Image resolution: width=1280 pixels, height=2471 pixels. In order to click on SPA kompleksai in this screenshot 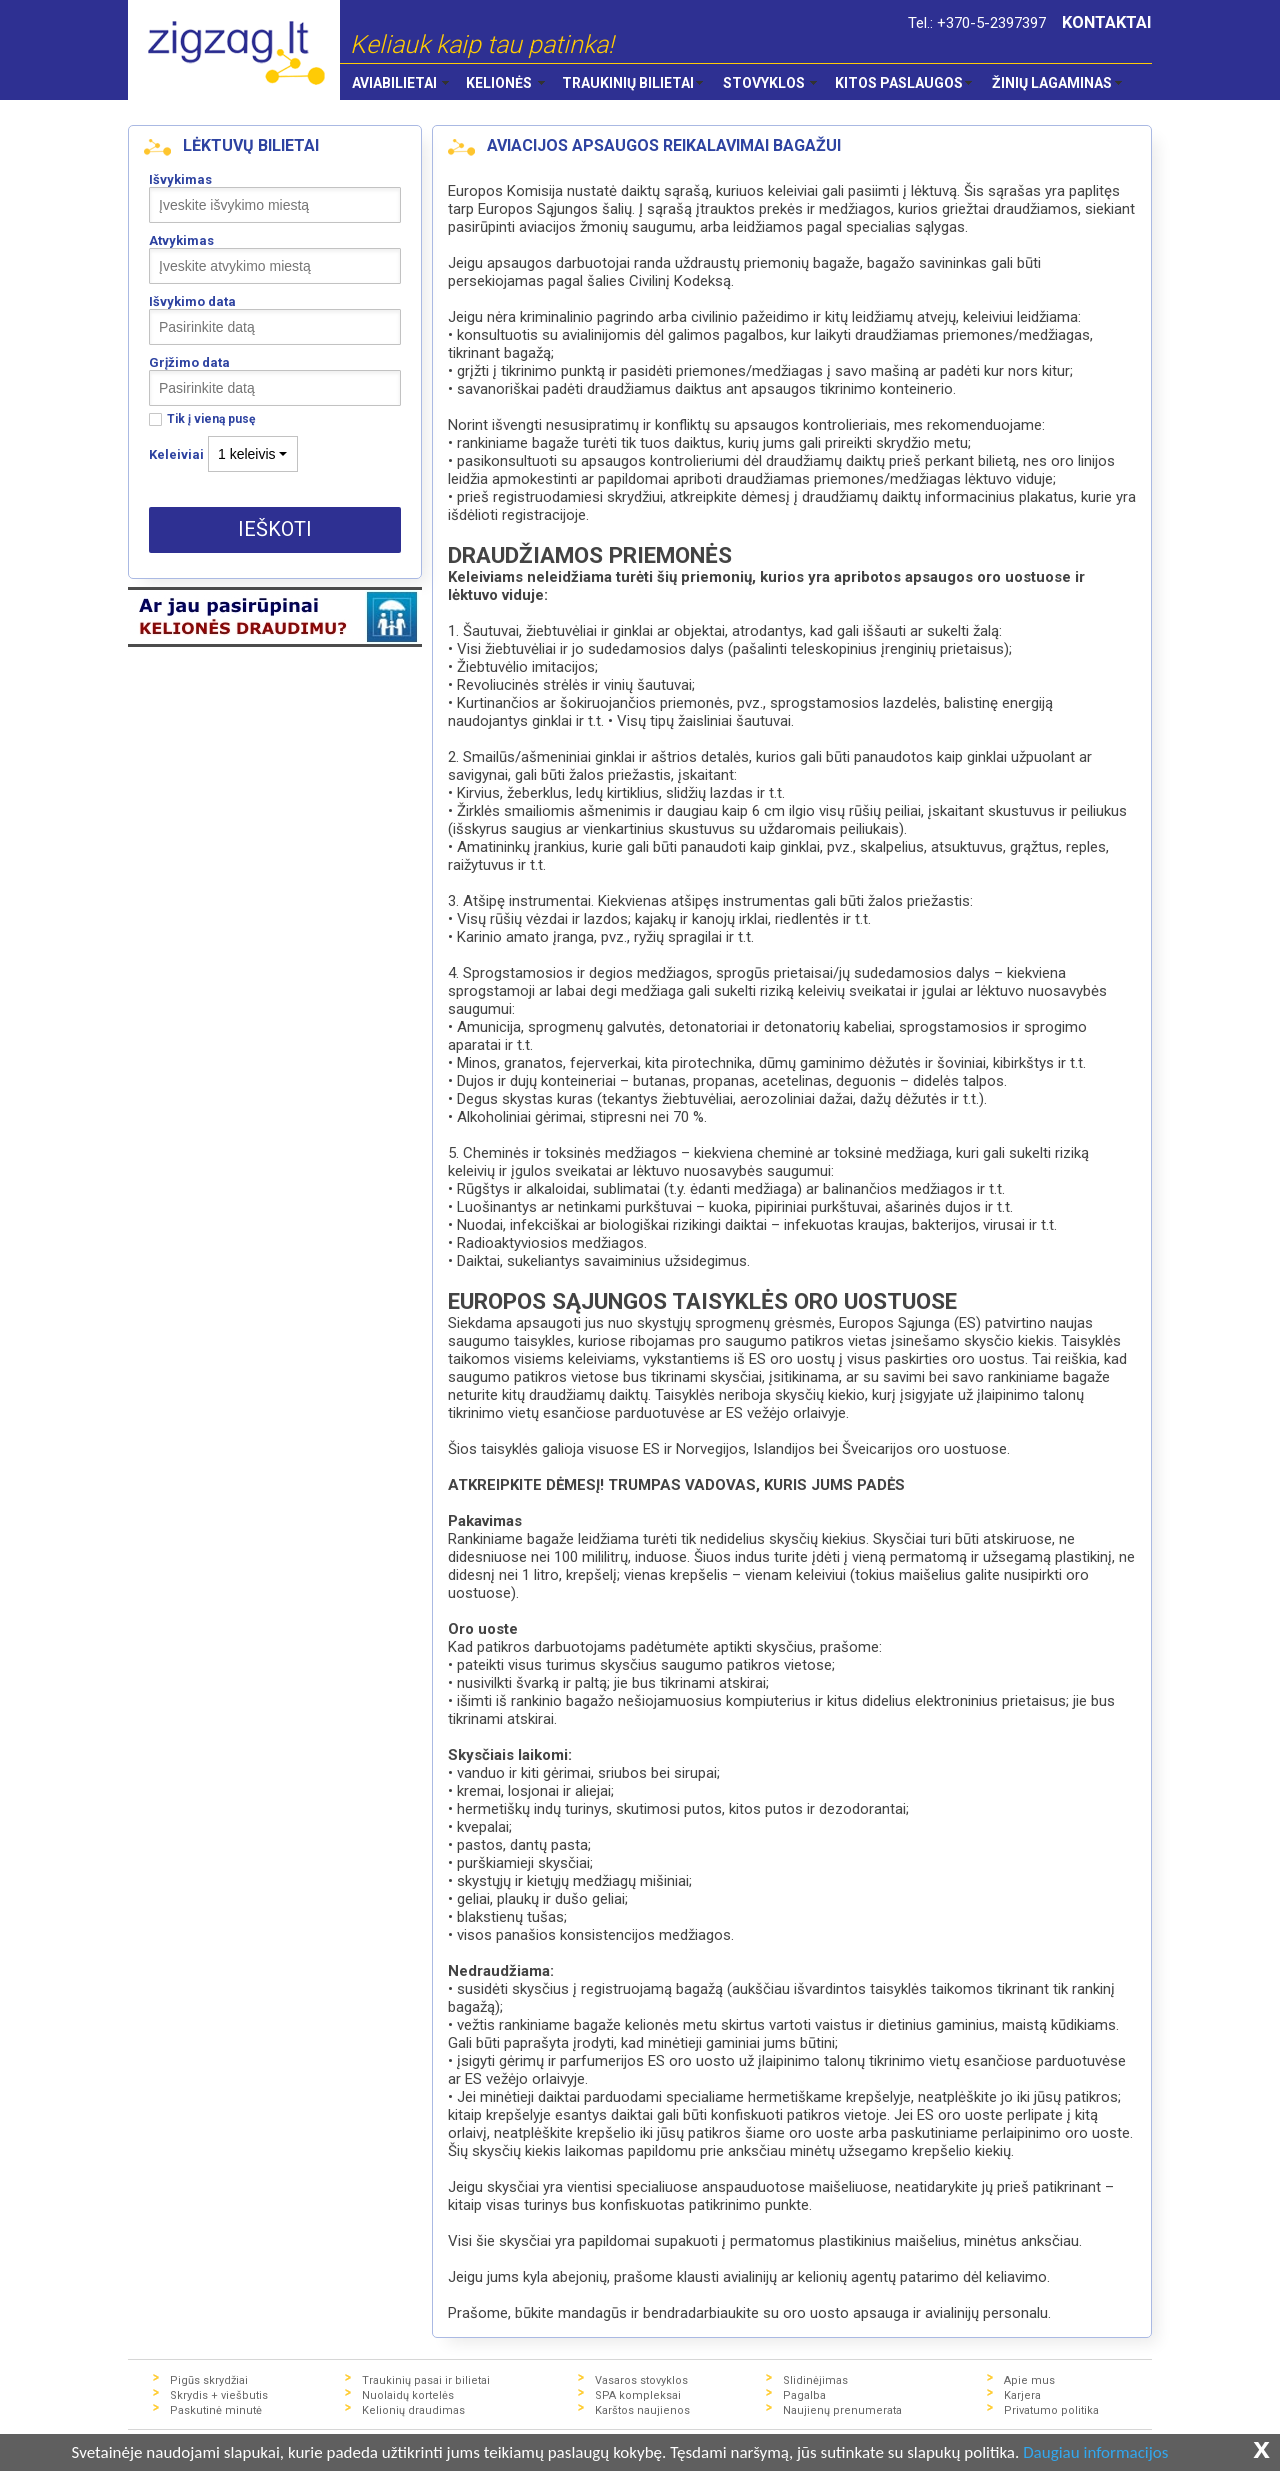, I will do `click(638, 2395)`.